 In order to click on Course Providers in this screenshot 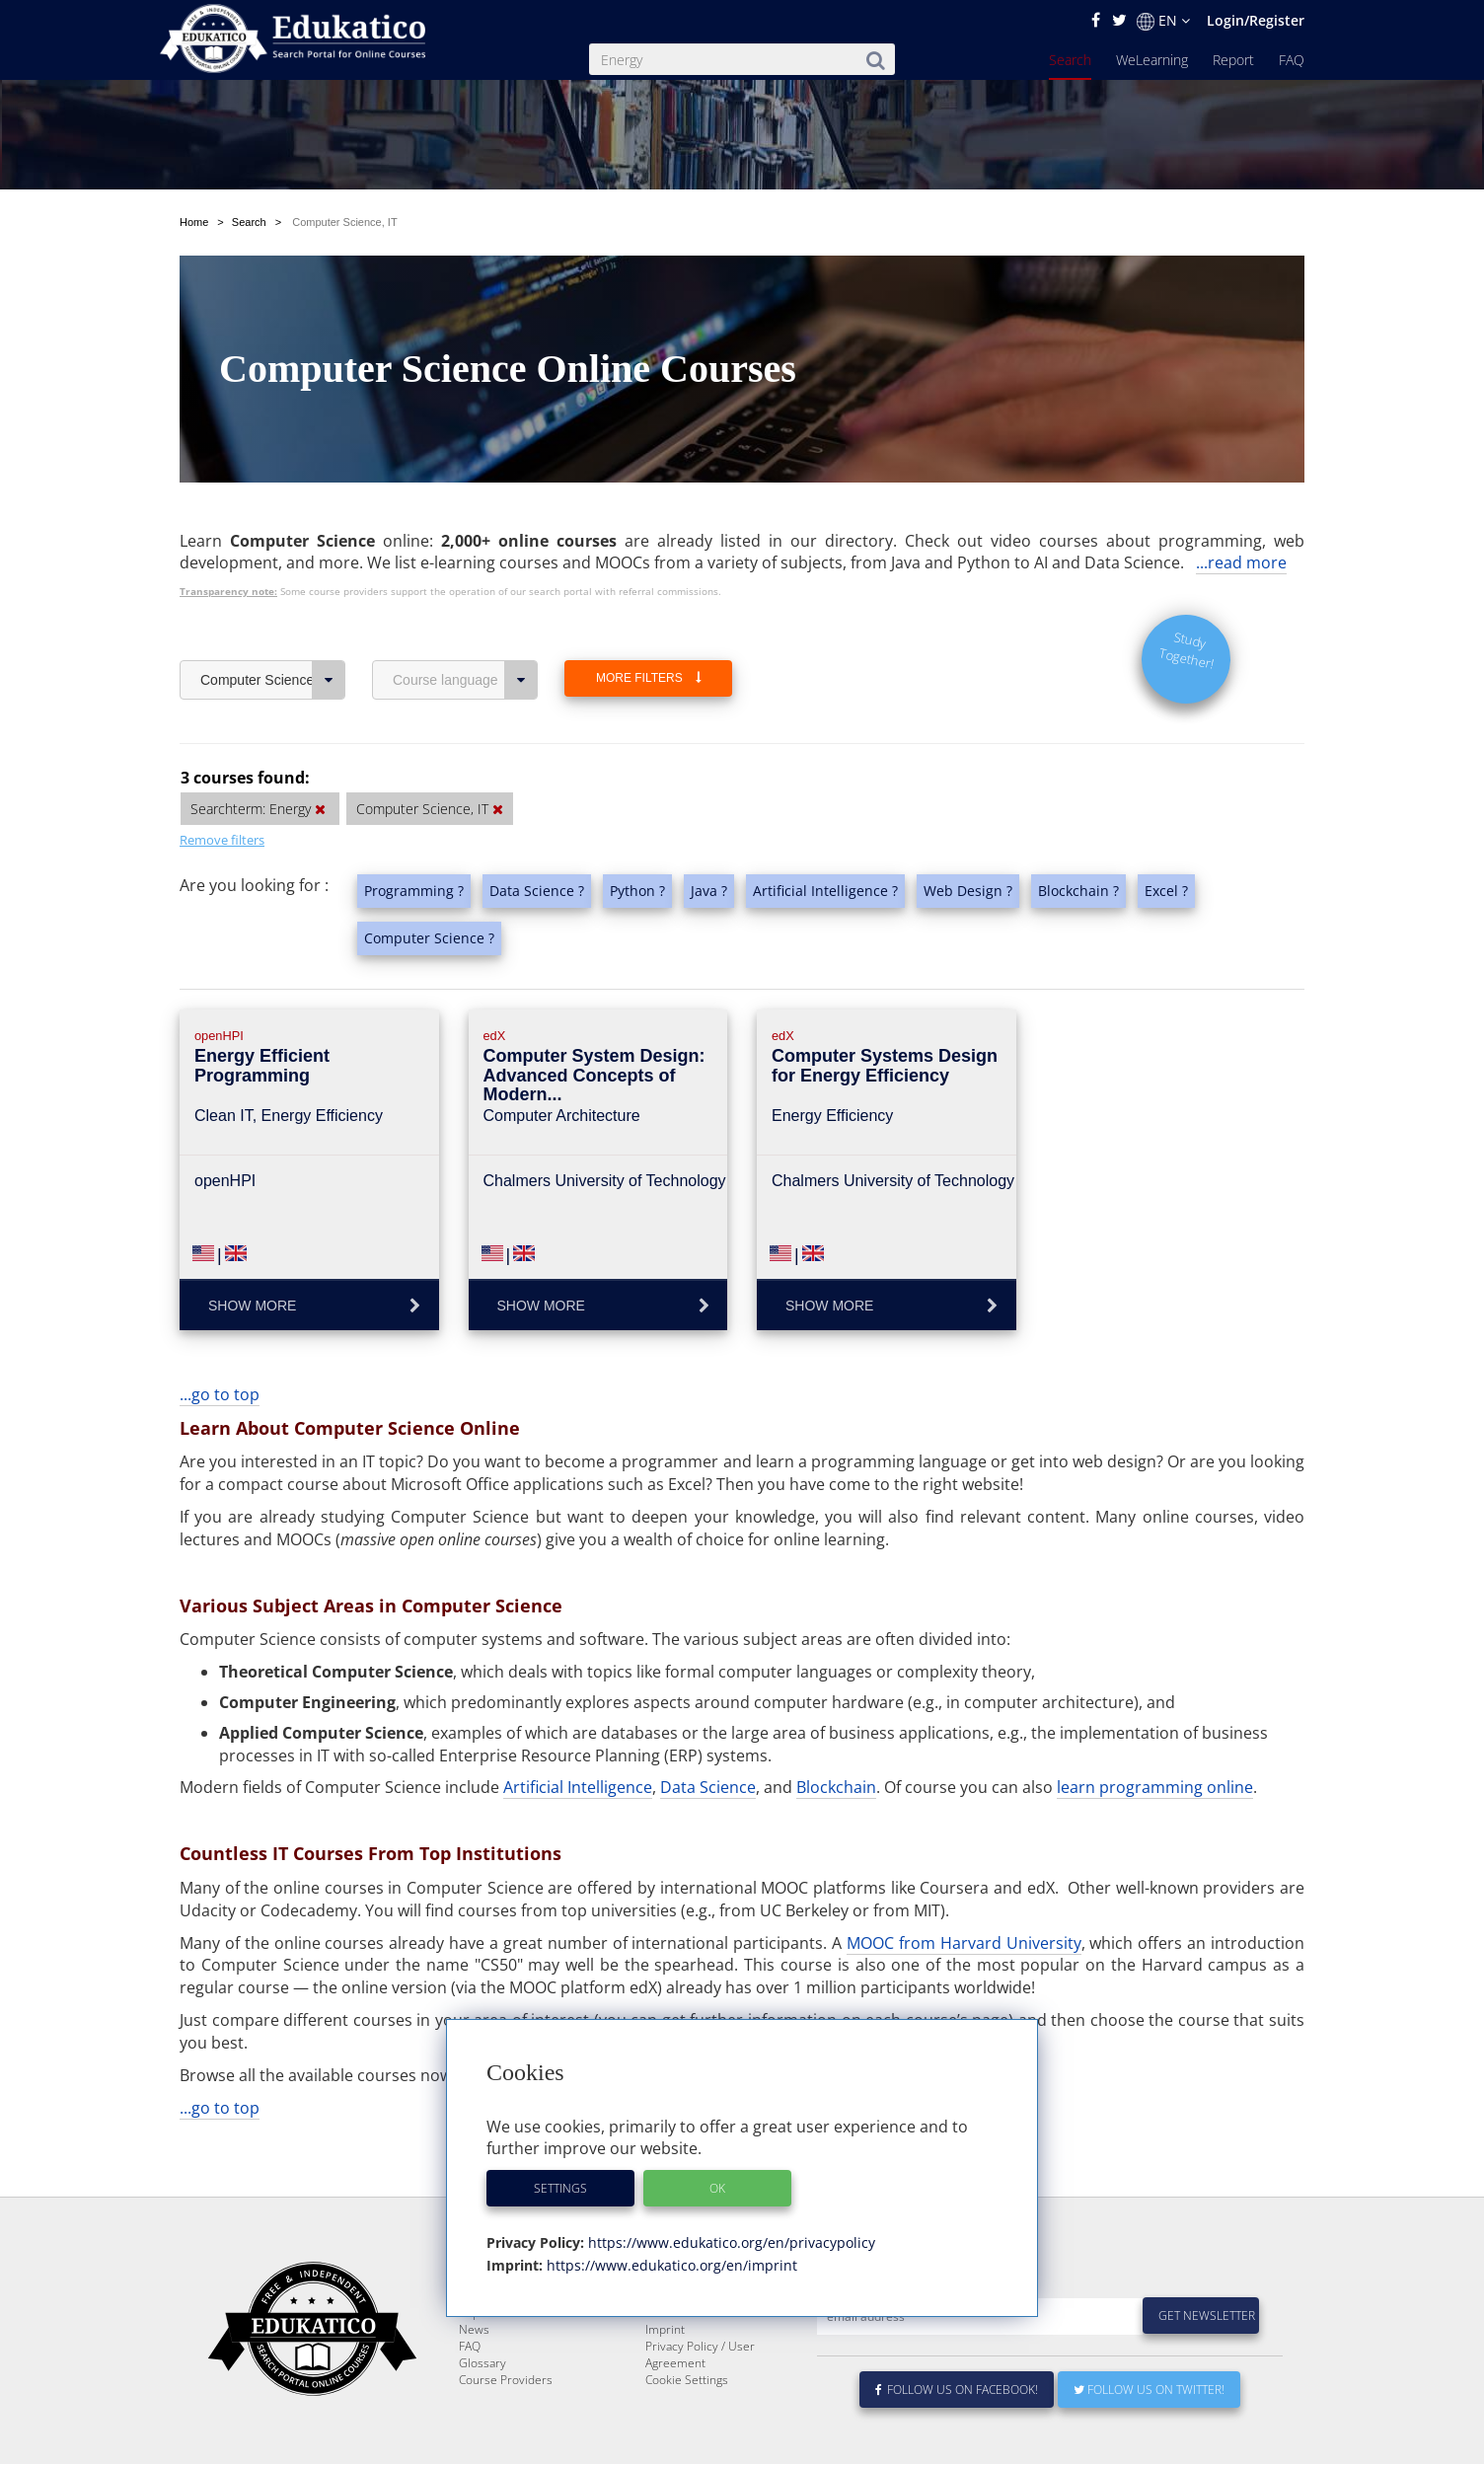, I will do `click(506, 2427)`.